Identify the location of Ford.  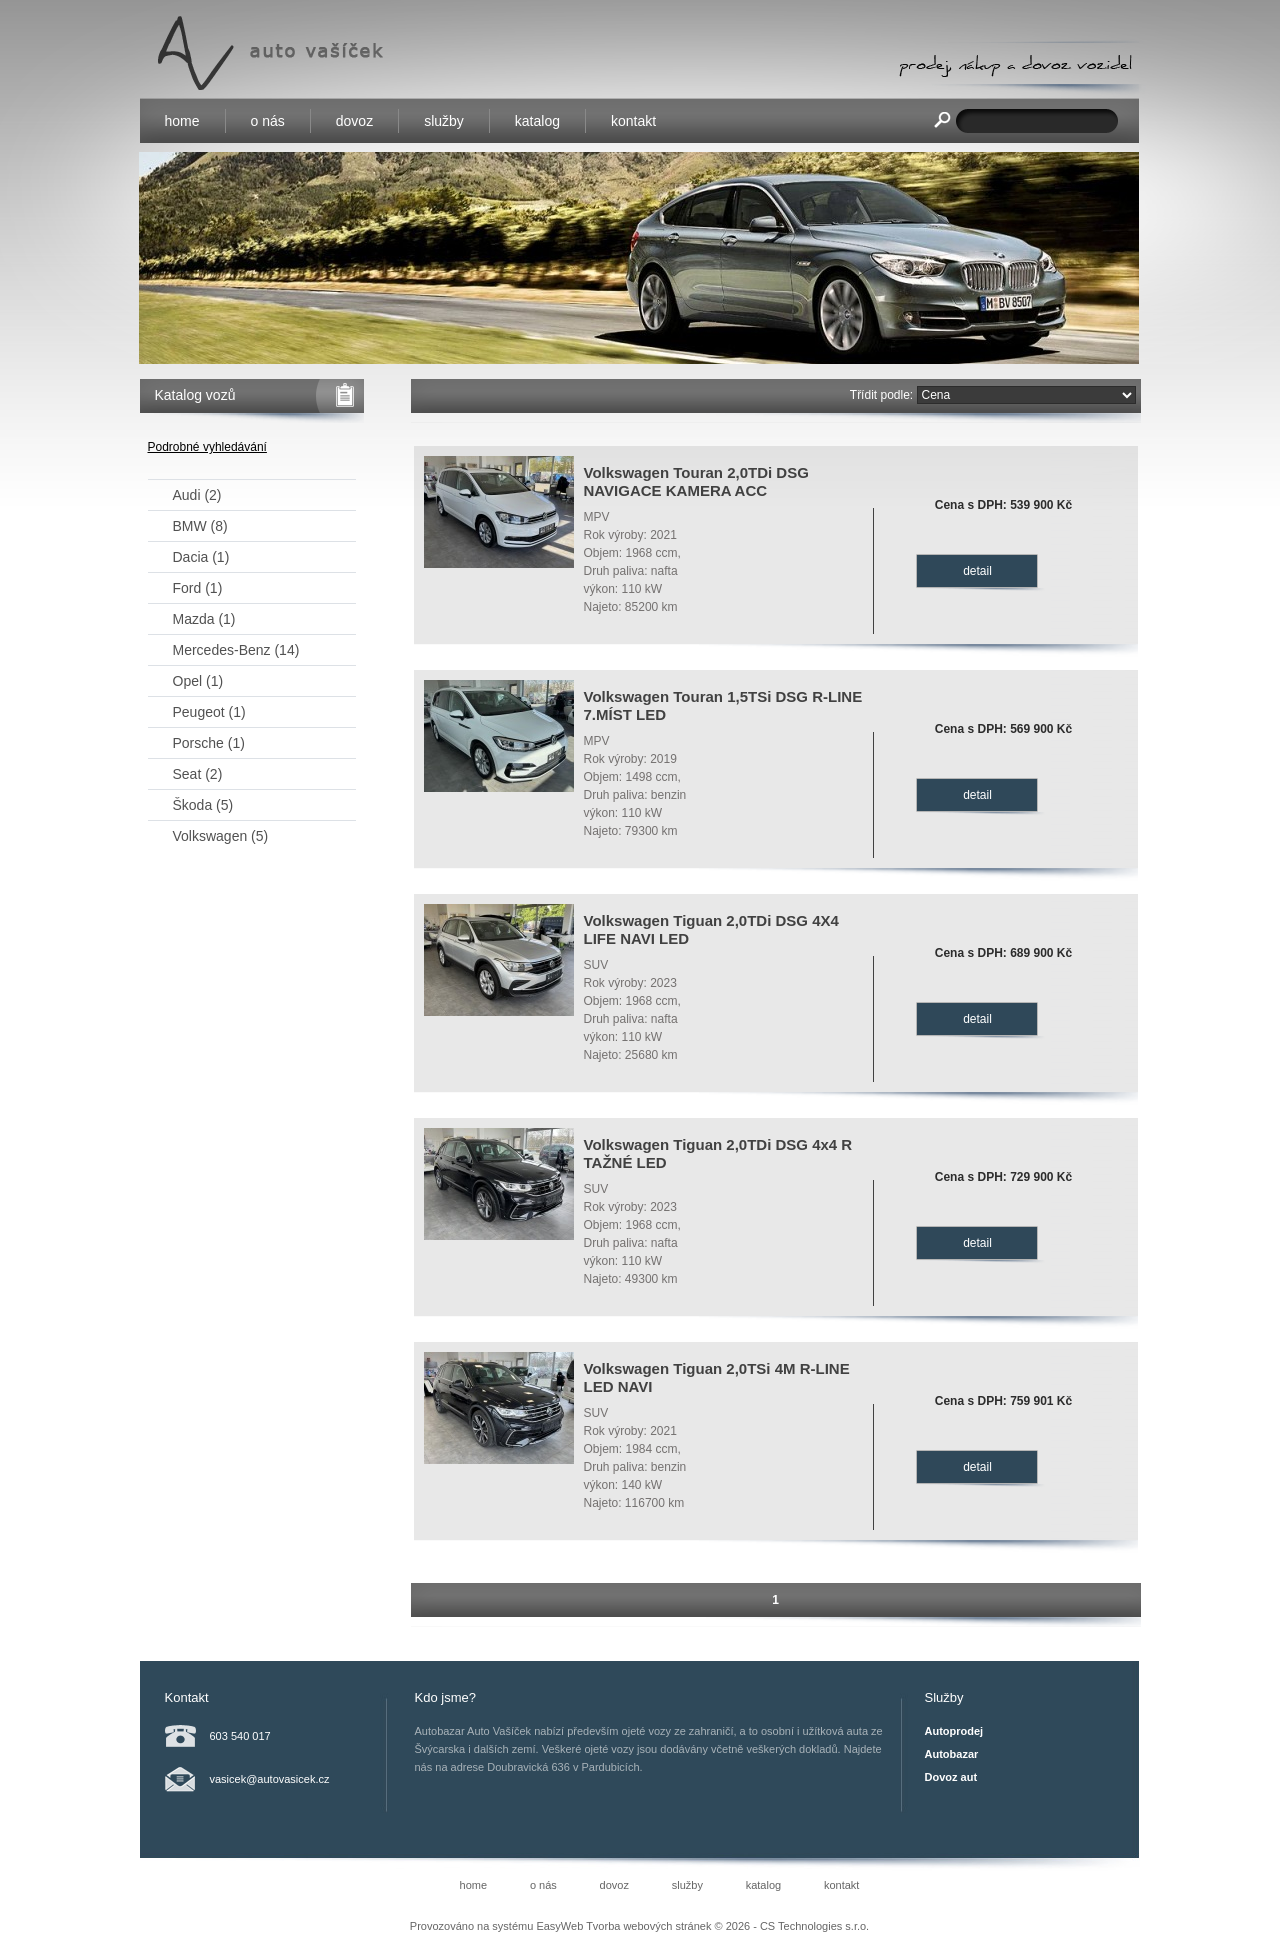
(198, 588).